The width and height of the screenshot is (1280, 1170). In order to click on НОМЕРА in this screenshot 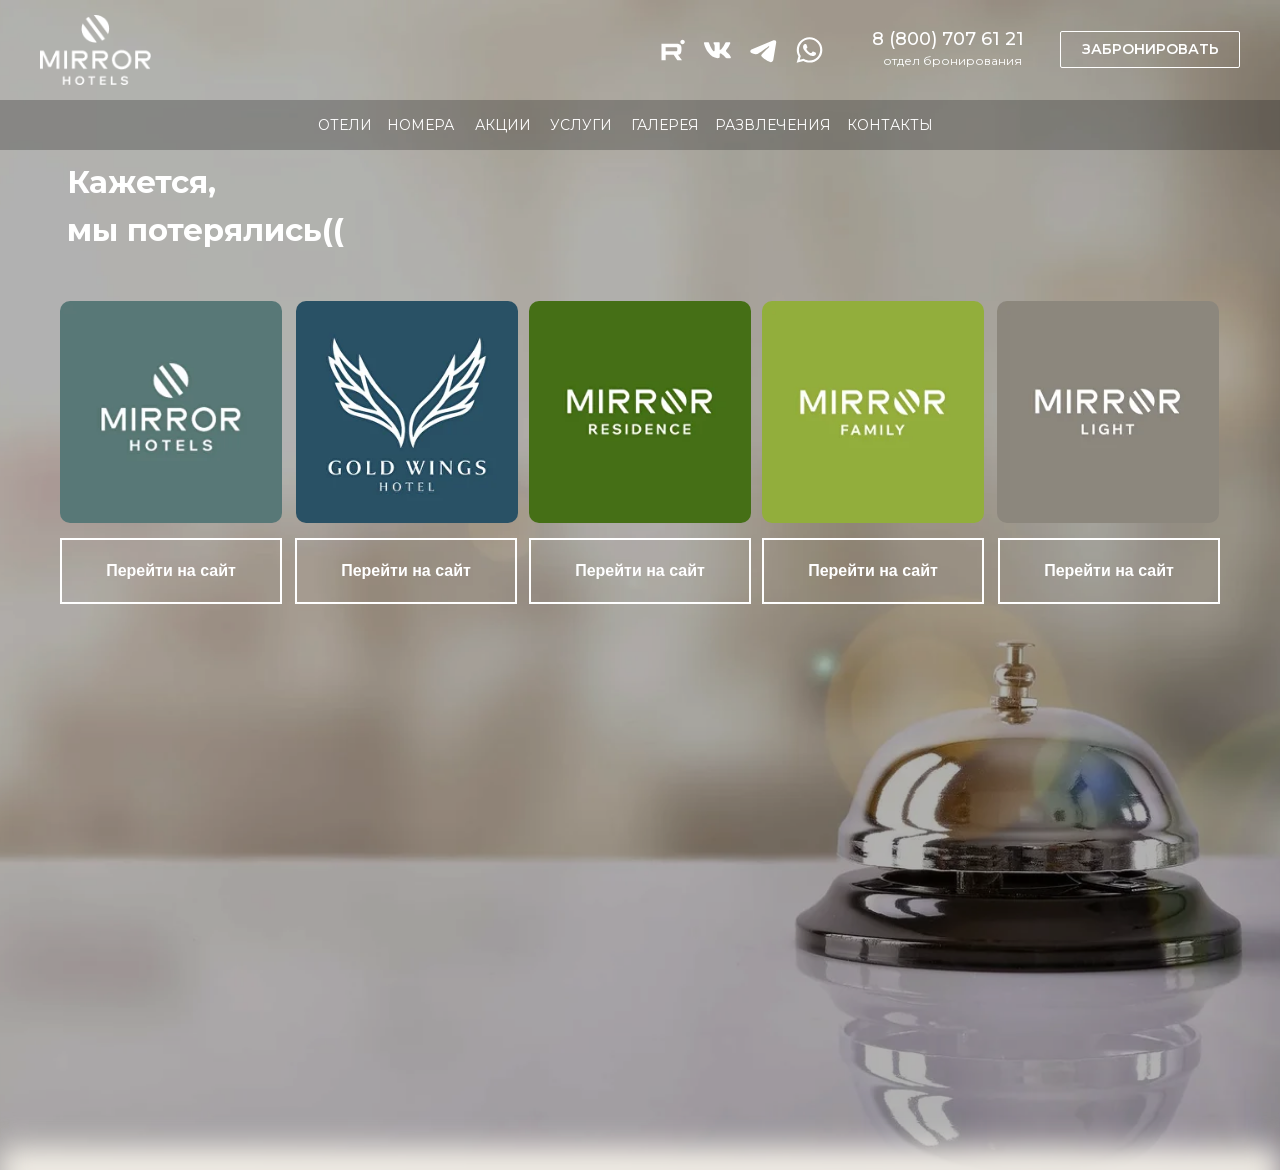, I will do `click(420, 125)`.